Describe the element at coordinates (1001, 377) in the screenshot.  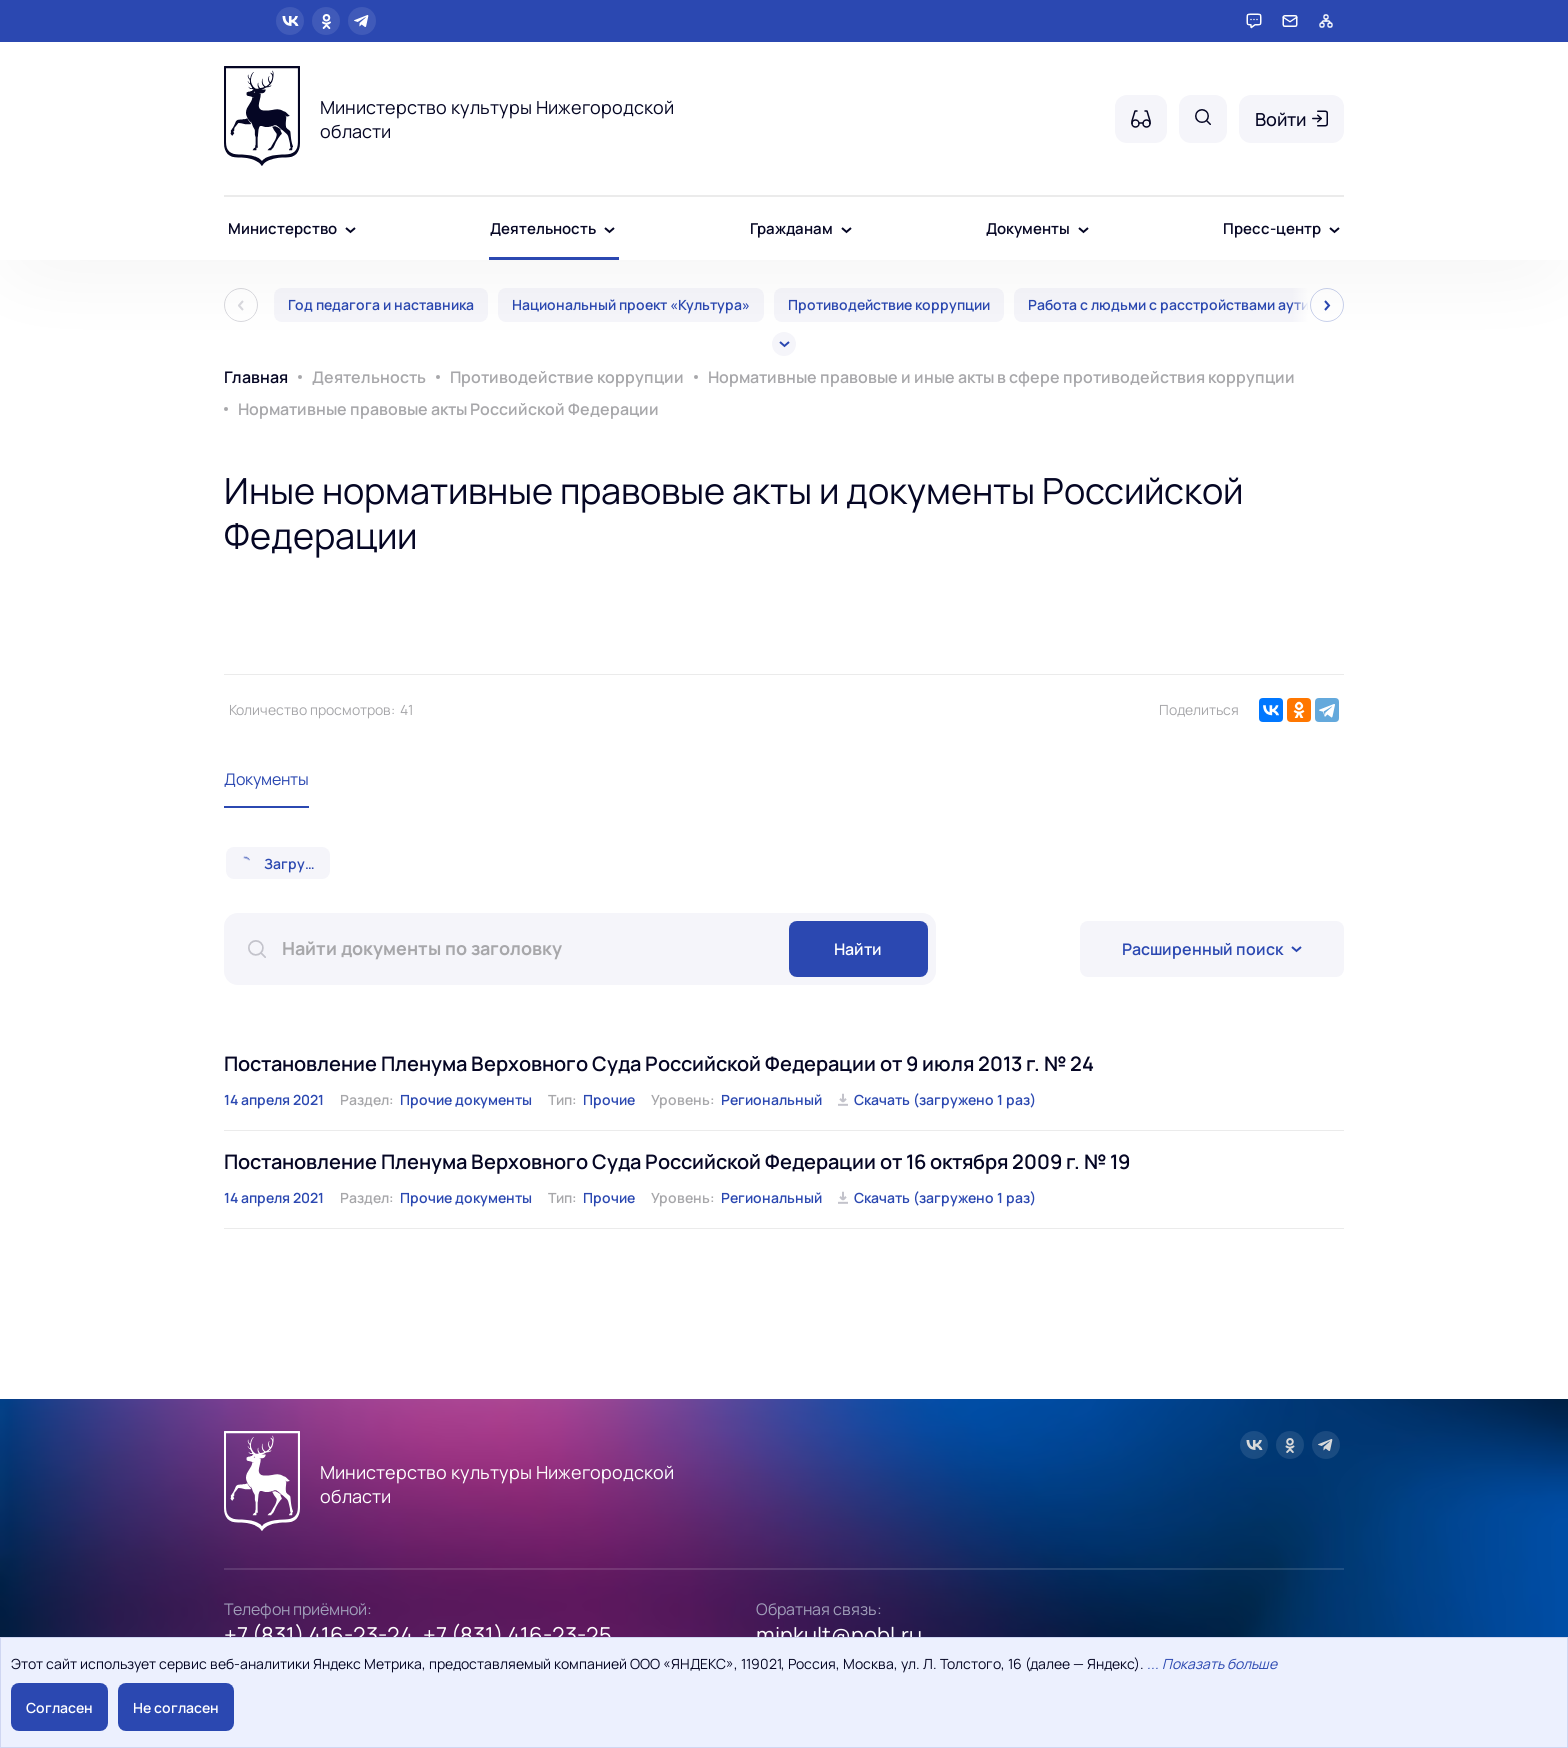
I see `Нормативные правовые и иные акты в сфере противодействия коррупции` at that location.